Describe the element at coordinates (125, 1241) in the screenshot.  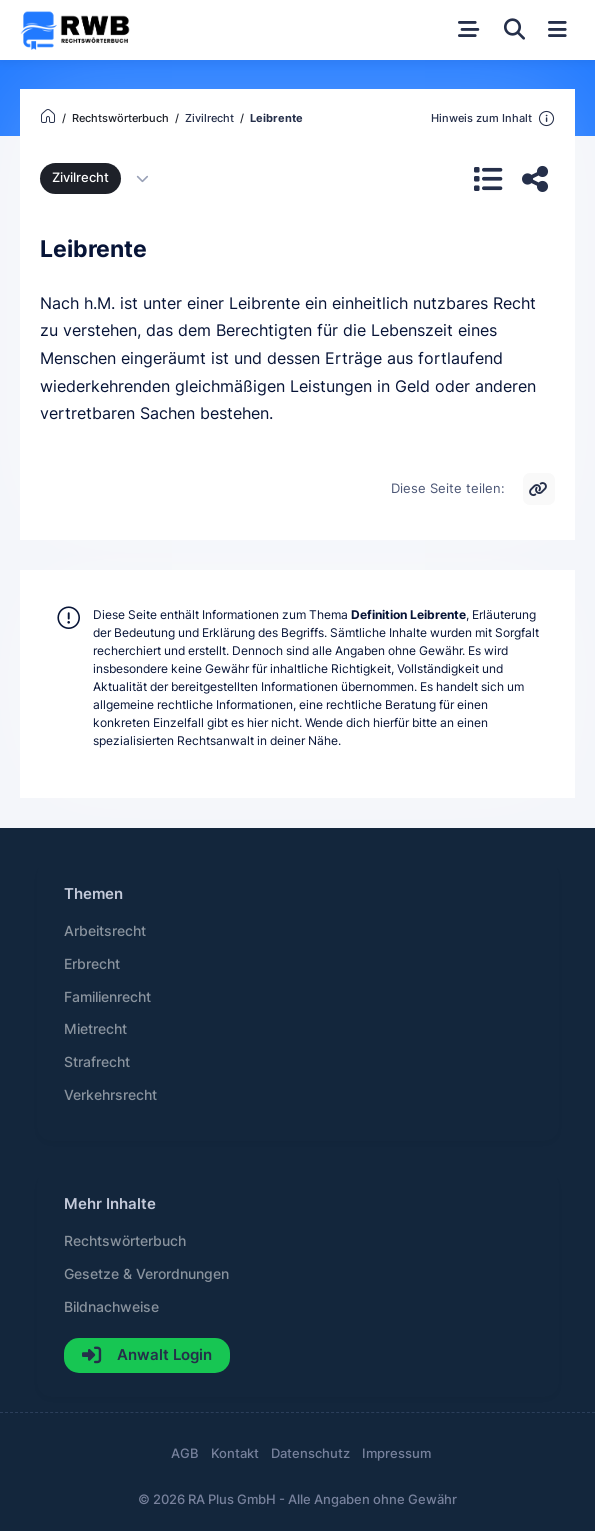
I see `Rechtswörterbuch` at that location.